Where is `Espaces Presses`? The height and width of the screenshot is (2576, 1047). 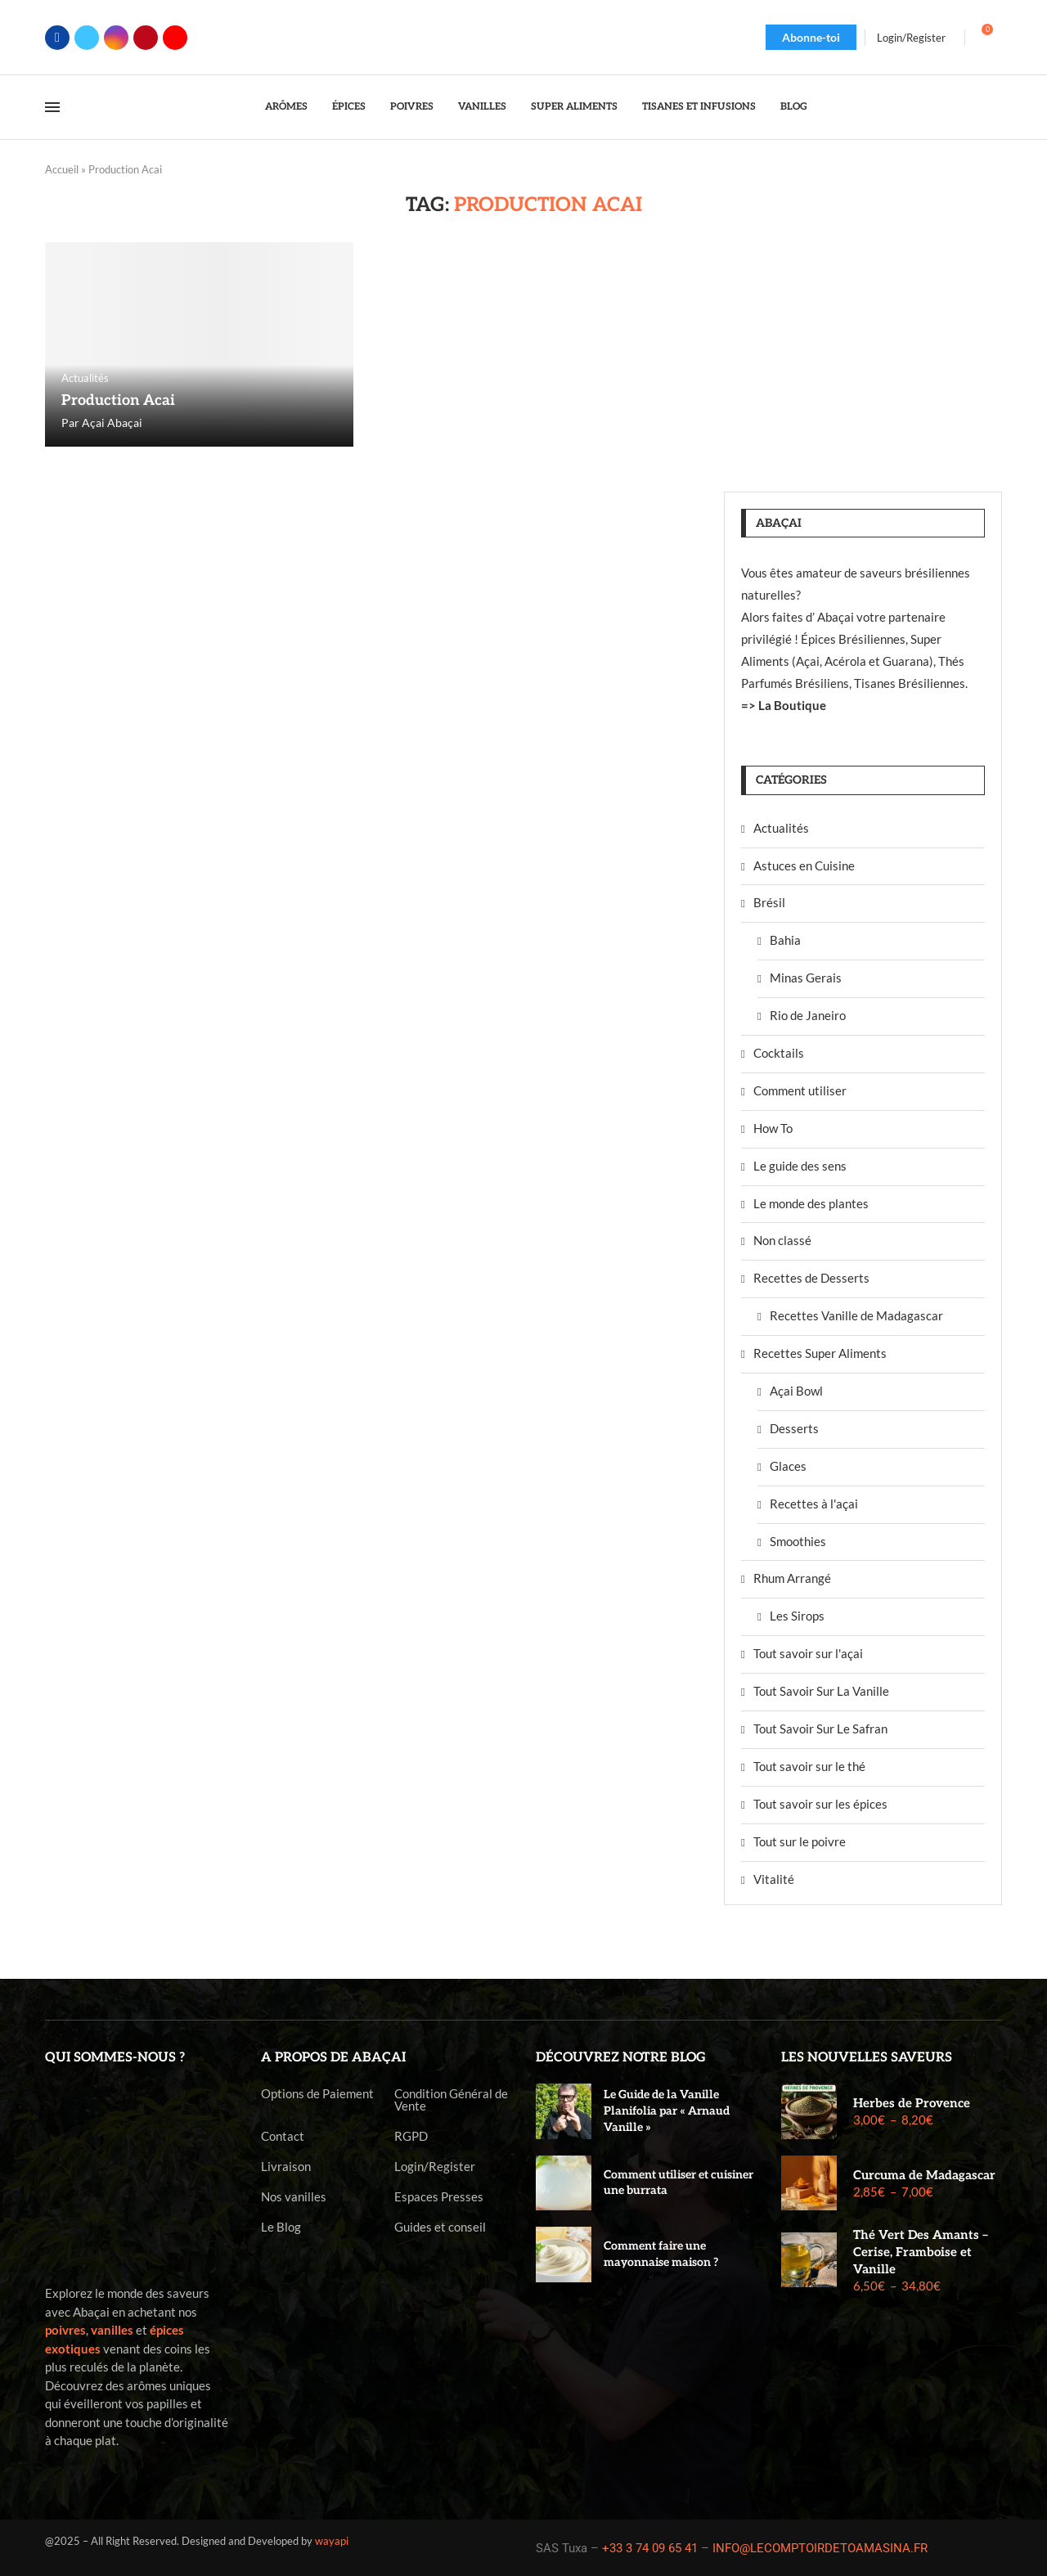
Espaces Presses is located at coordinates (438, 2197).